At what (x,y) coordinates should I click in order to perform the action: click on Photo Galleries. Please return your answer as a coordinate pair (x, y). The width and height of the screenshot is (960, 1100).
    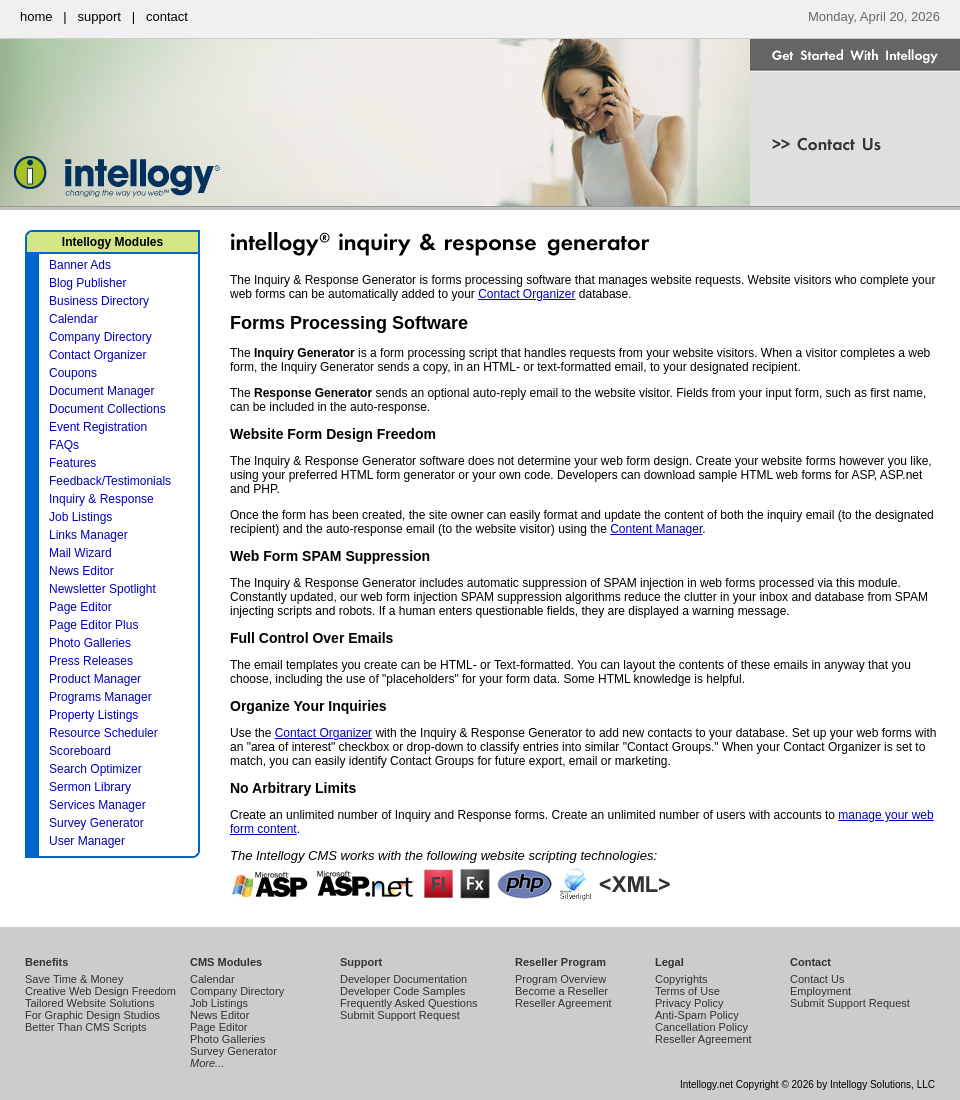
    Looking at the image, I should click on (90, 643).